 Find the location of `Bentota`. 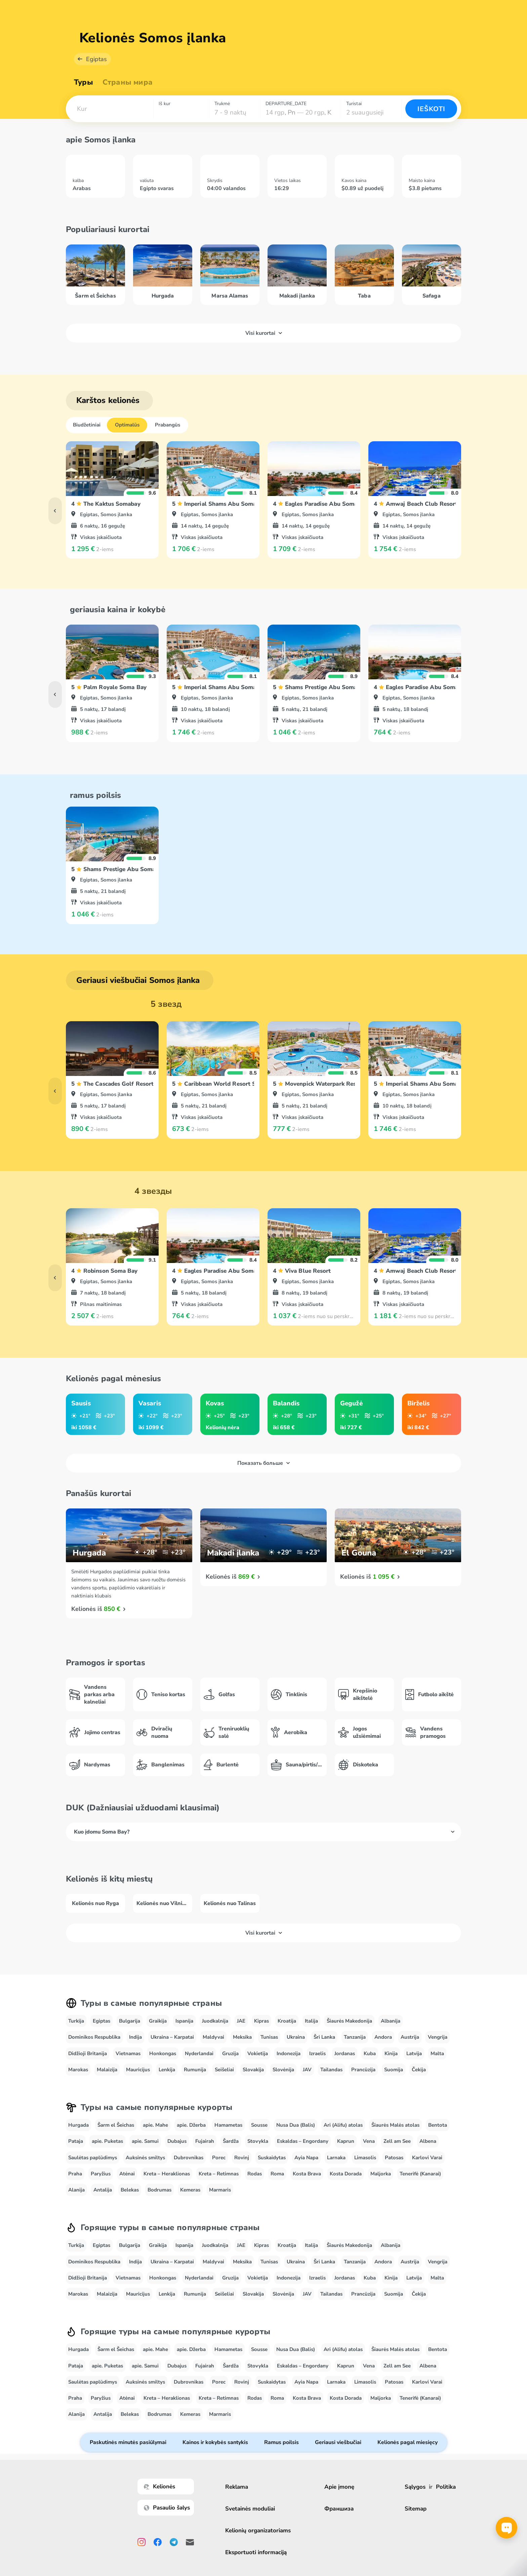

Bentota is located at coordinates (437, 2125).